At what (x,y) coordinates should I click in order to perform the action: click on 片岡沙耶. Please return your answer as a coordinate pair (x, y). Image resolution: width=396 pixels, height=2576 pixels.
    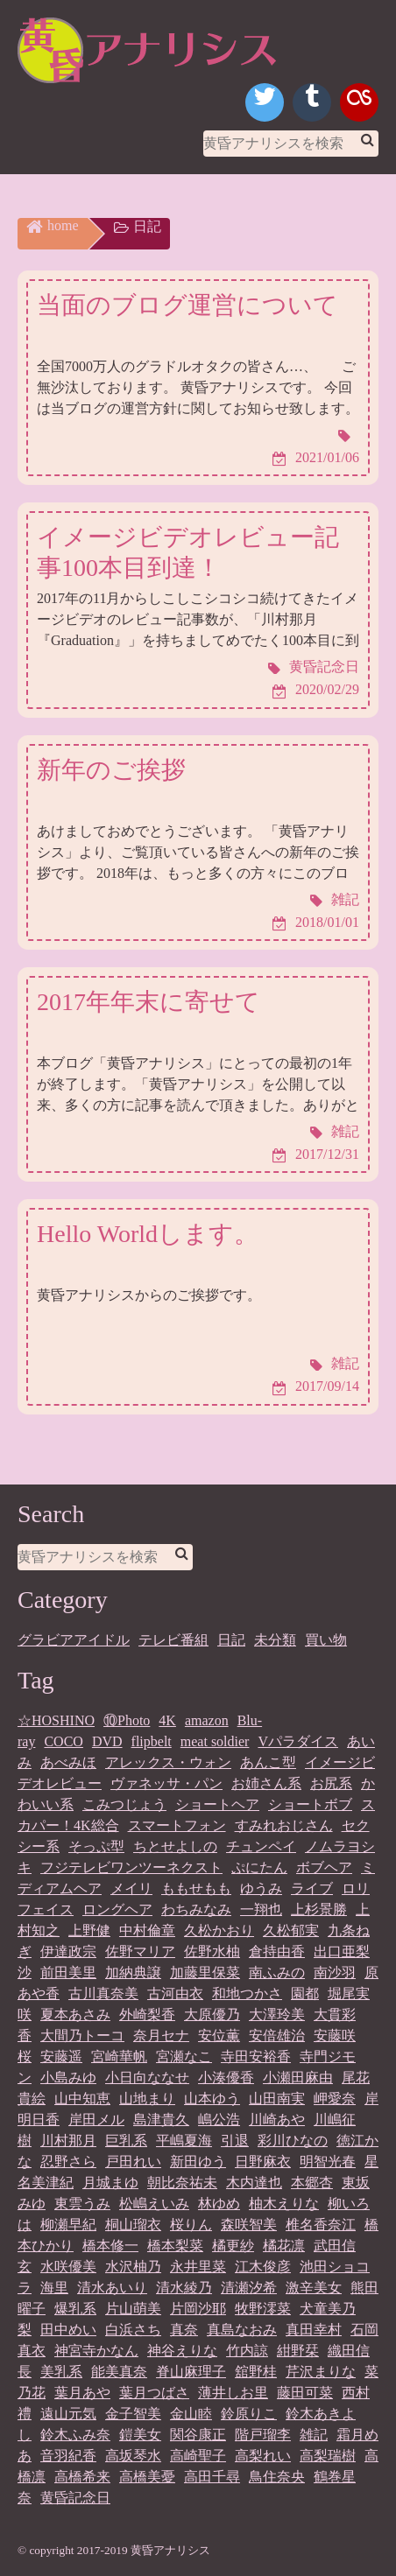
    Looking at the image, I should click on (198, 2308).